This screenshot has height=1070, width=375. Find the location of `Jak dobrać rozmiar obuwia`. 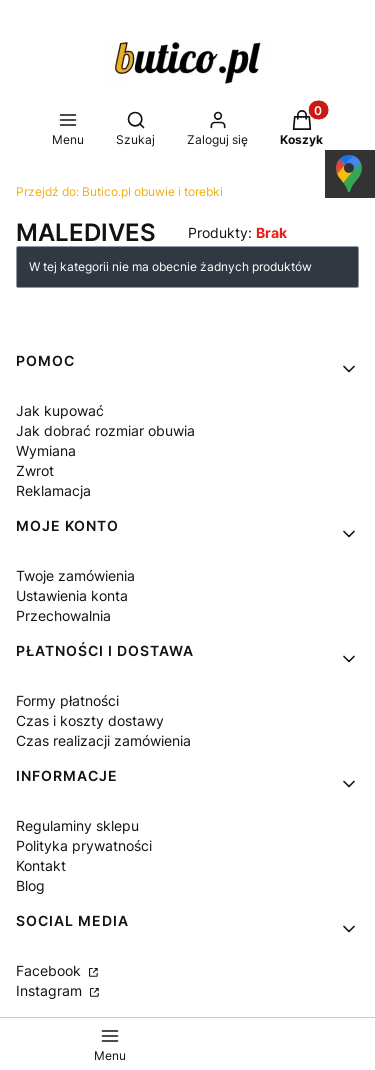

Jak dobrać rozmiar obuwia is located at coordinates (105, 430).